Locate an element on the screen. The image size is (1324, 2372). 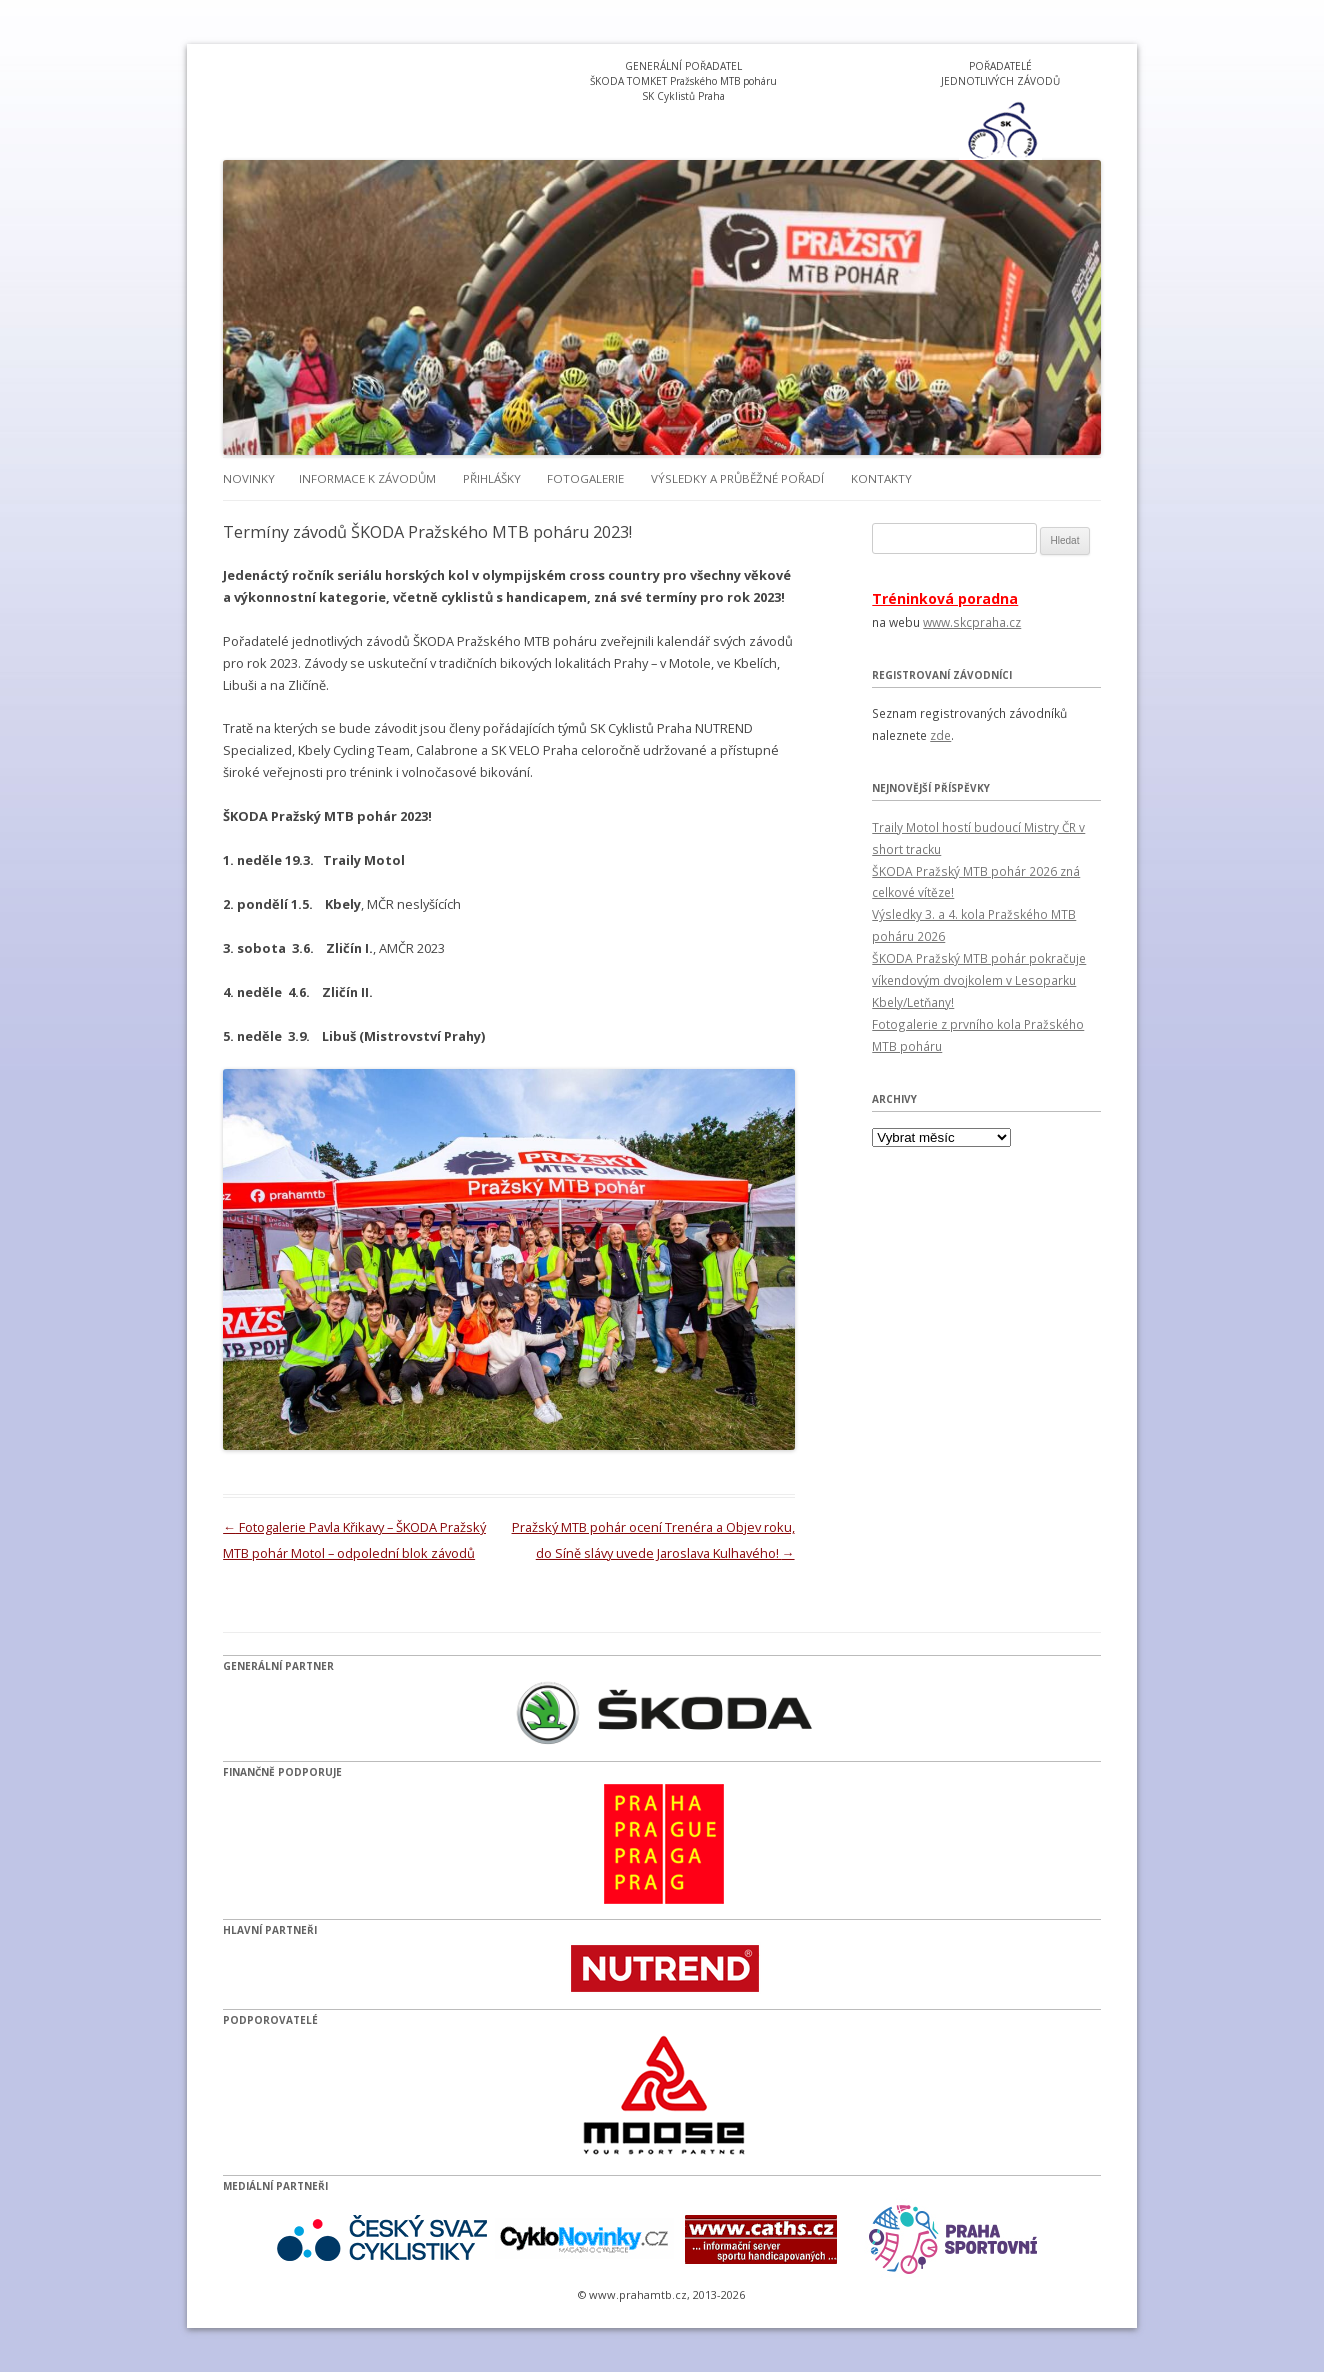
zde is located at coordinates (940, 735).